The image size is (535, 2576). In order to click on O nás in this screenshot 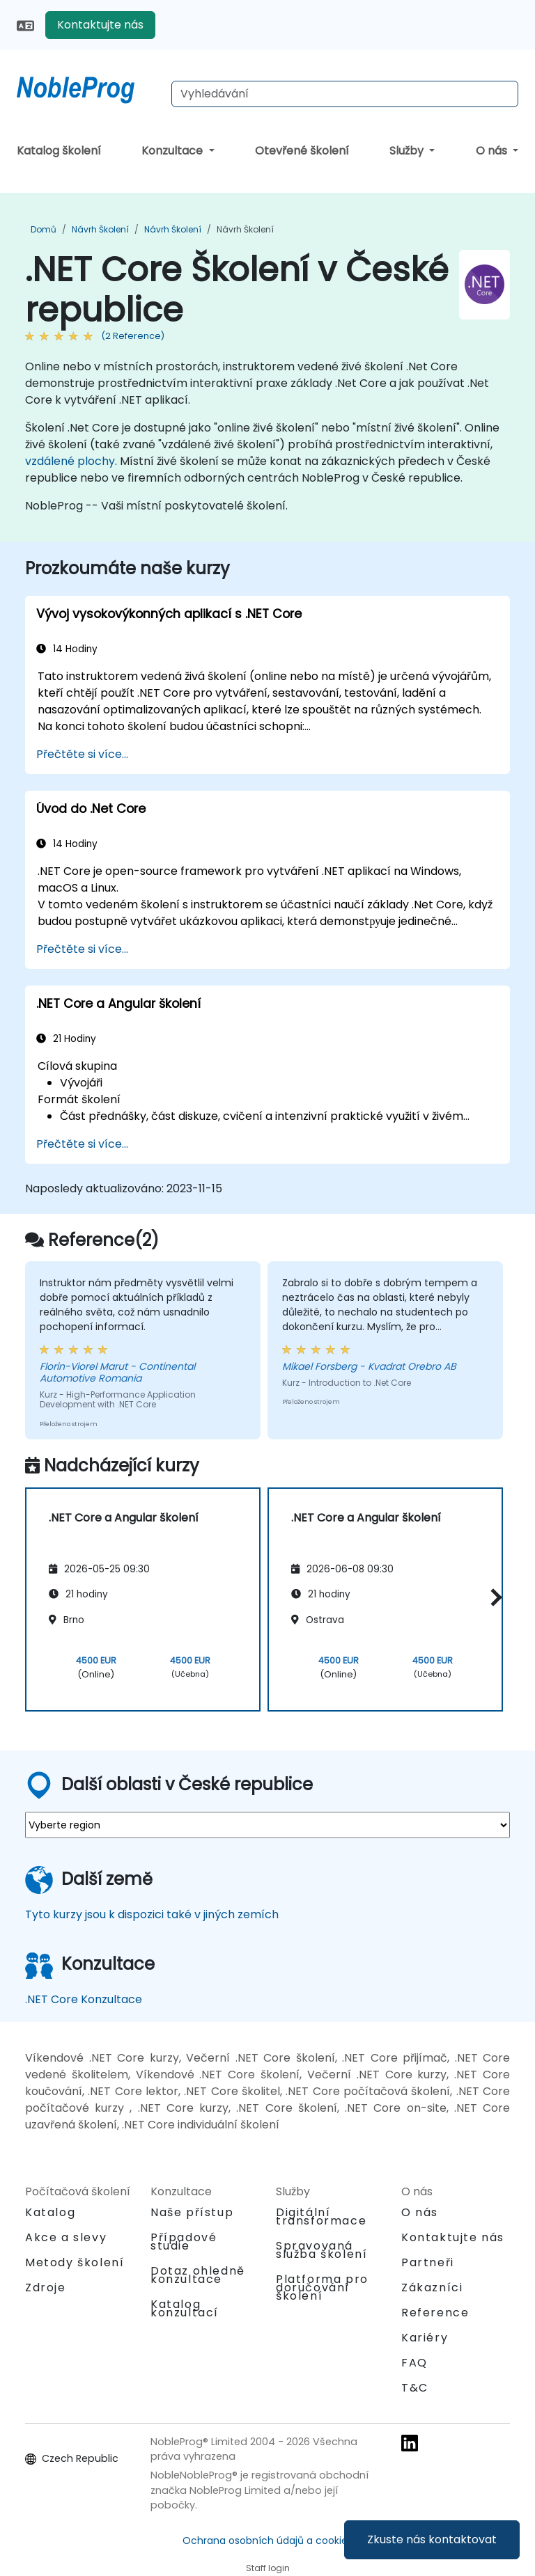, I will do `click(493, 151)`.